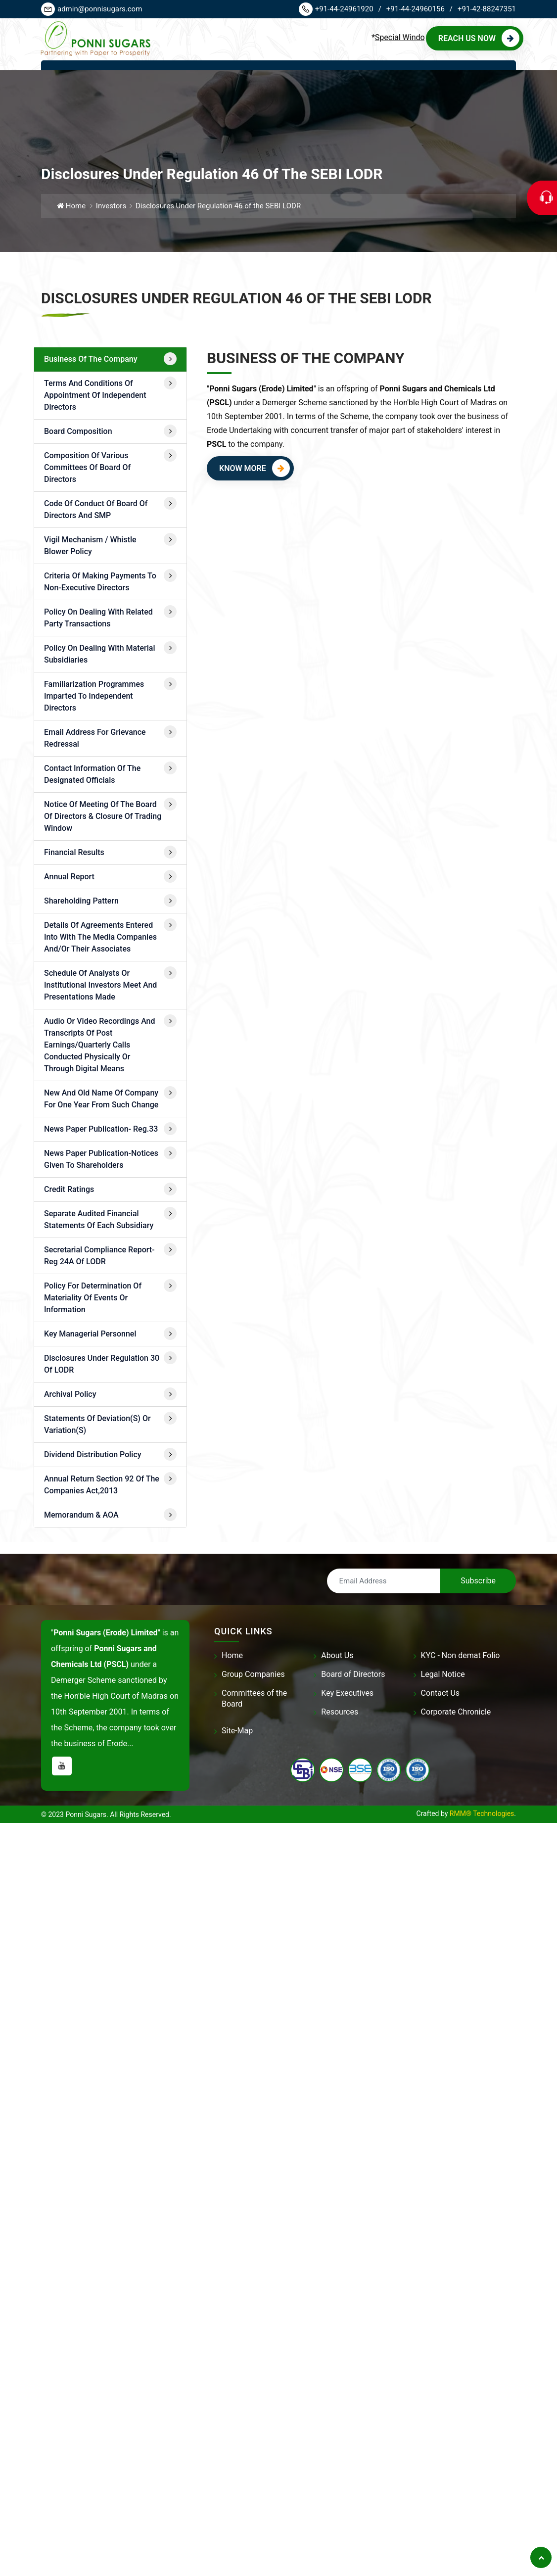 Image resolution: width=557 pixels, height=2576 pixels. I want to click on Contact Us, so click(440, 1693).